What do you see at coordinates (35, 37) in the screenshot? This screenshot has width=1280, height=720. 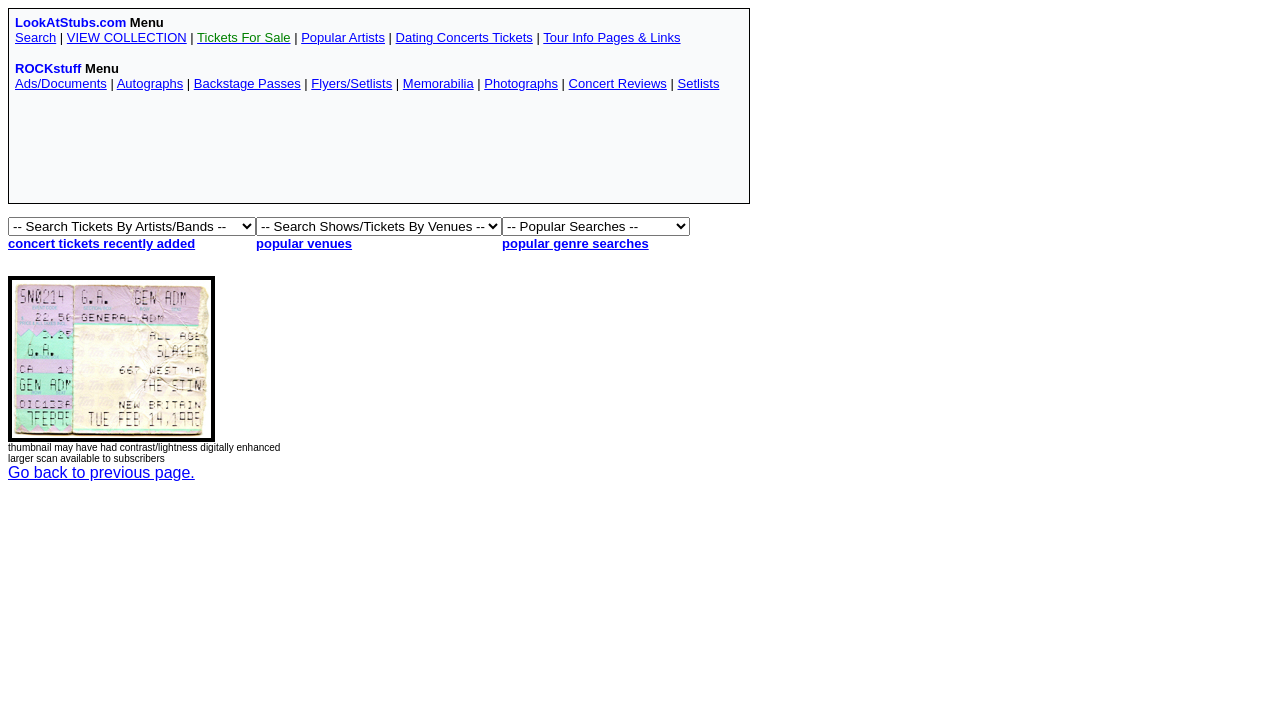 I see `Search` at bounding box center [35, 37].